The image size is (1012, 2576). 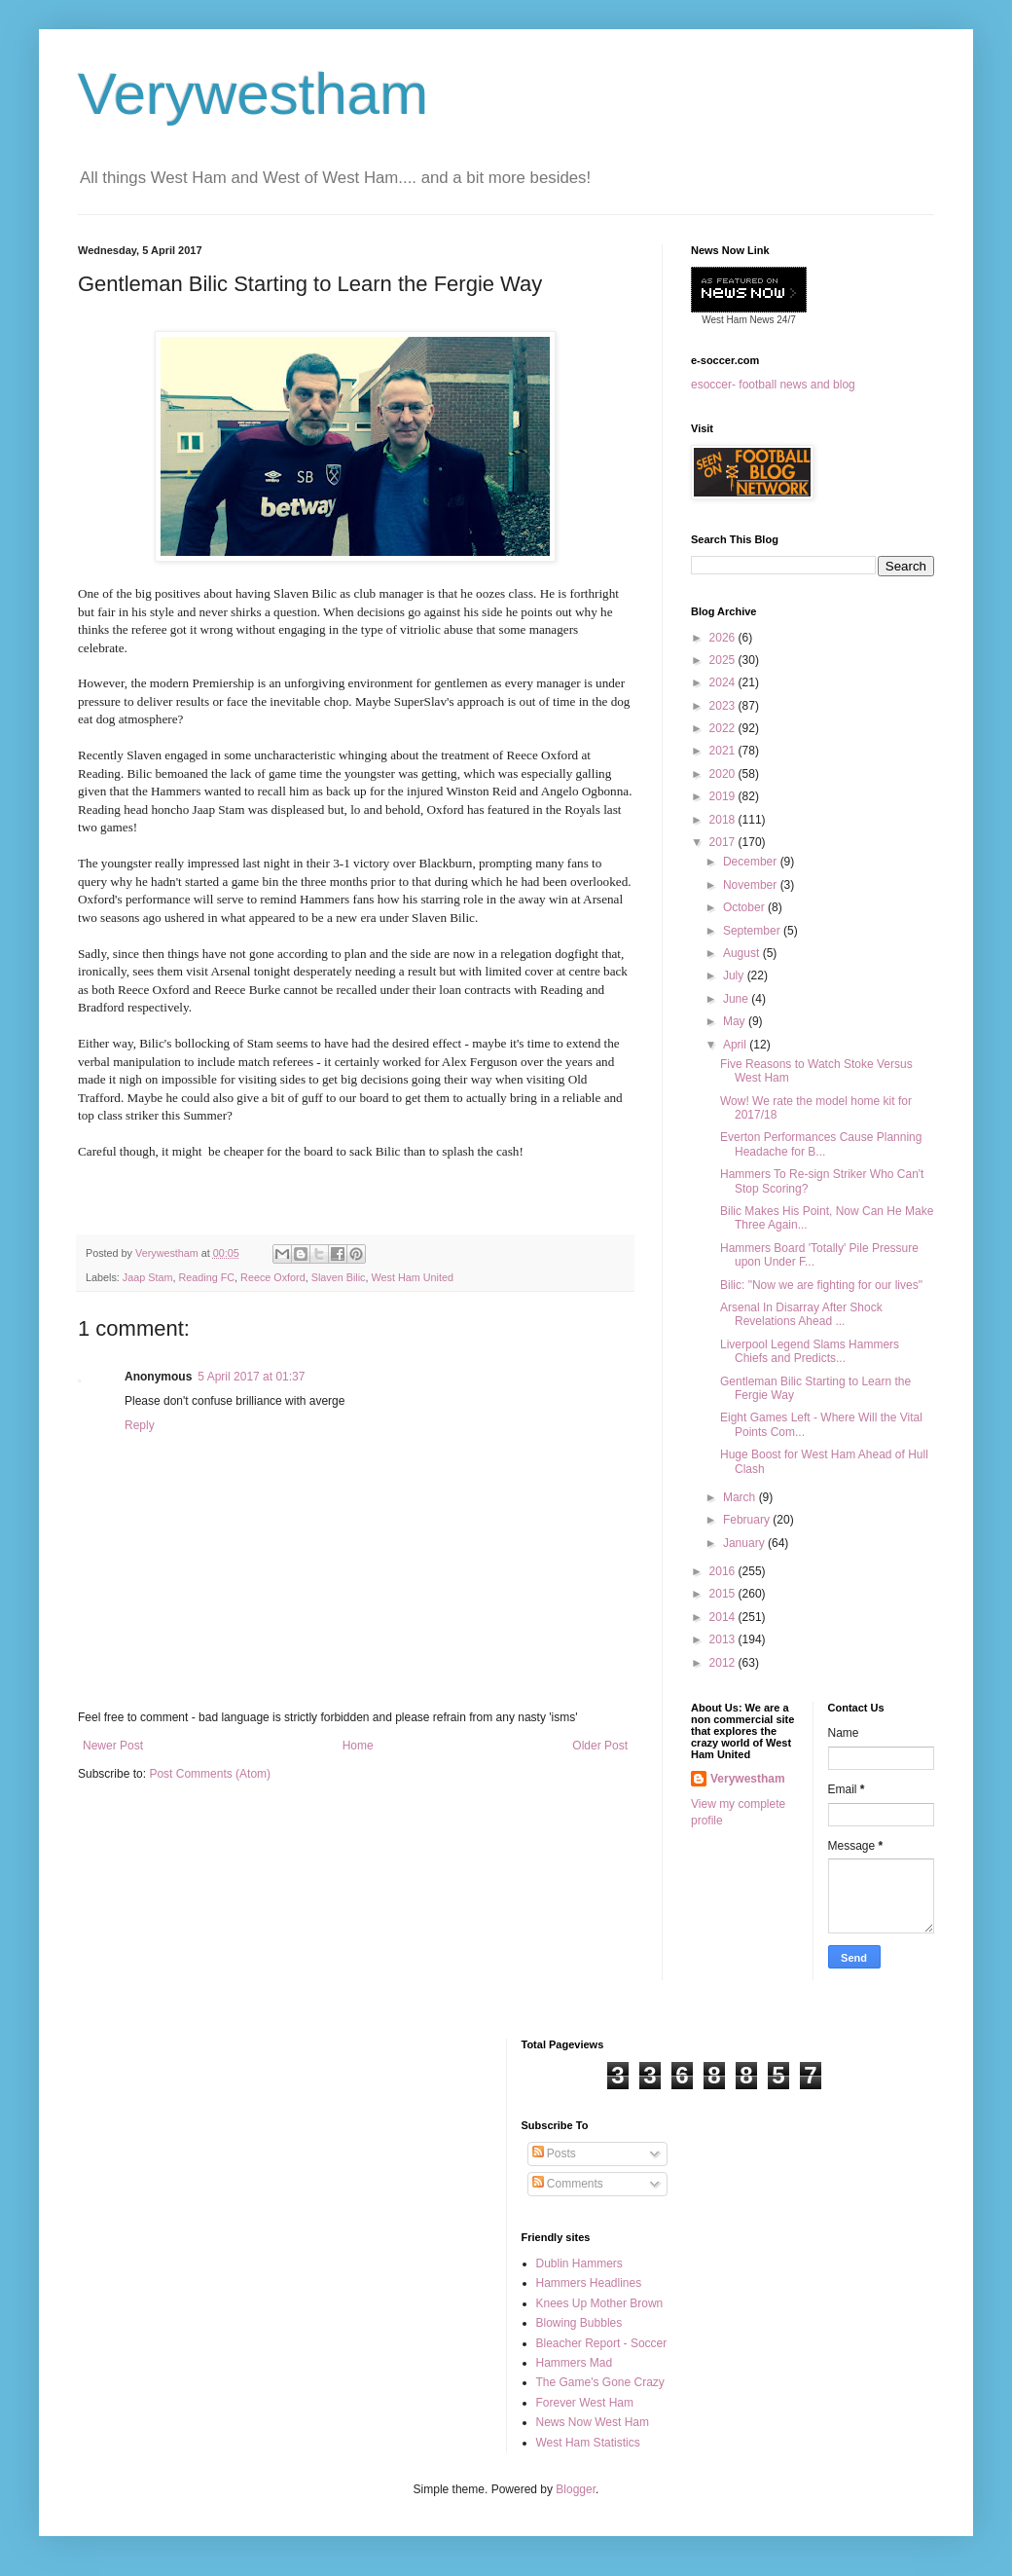 What do you see at coordinates (751, 861) in the screenshot?
I see `December` at bounding box center [751, 861].